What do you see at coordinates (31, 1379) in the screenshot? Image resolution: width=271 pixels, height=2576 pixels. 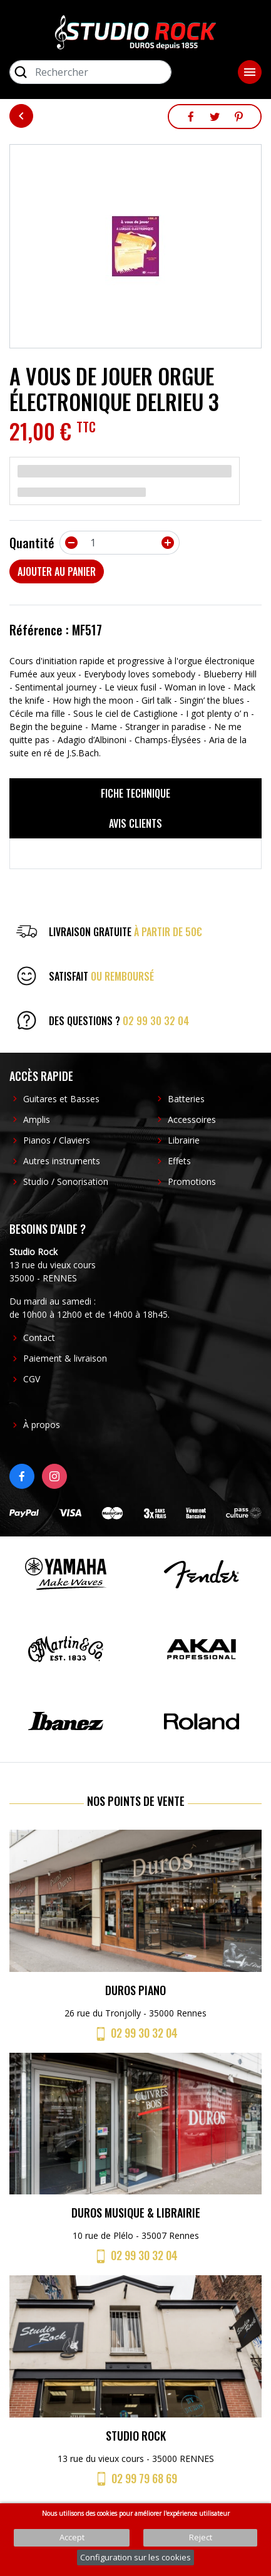 I see `CGV` at bounding box center [31, 1379].